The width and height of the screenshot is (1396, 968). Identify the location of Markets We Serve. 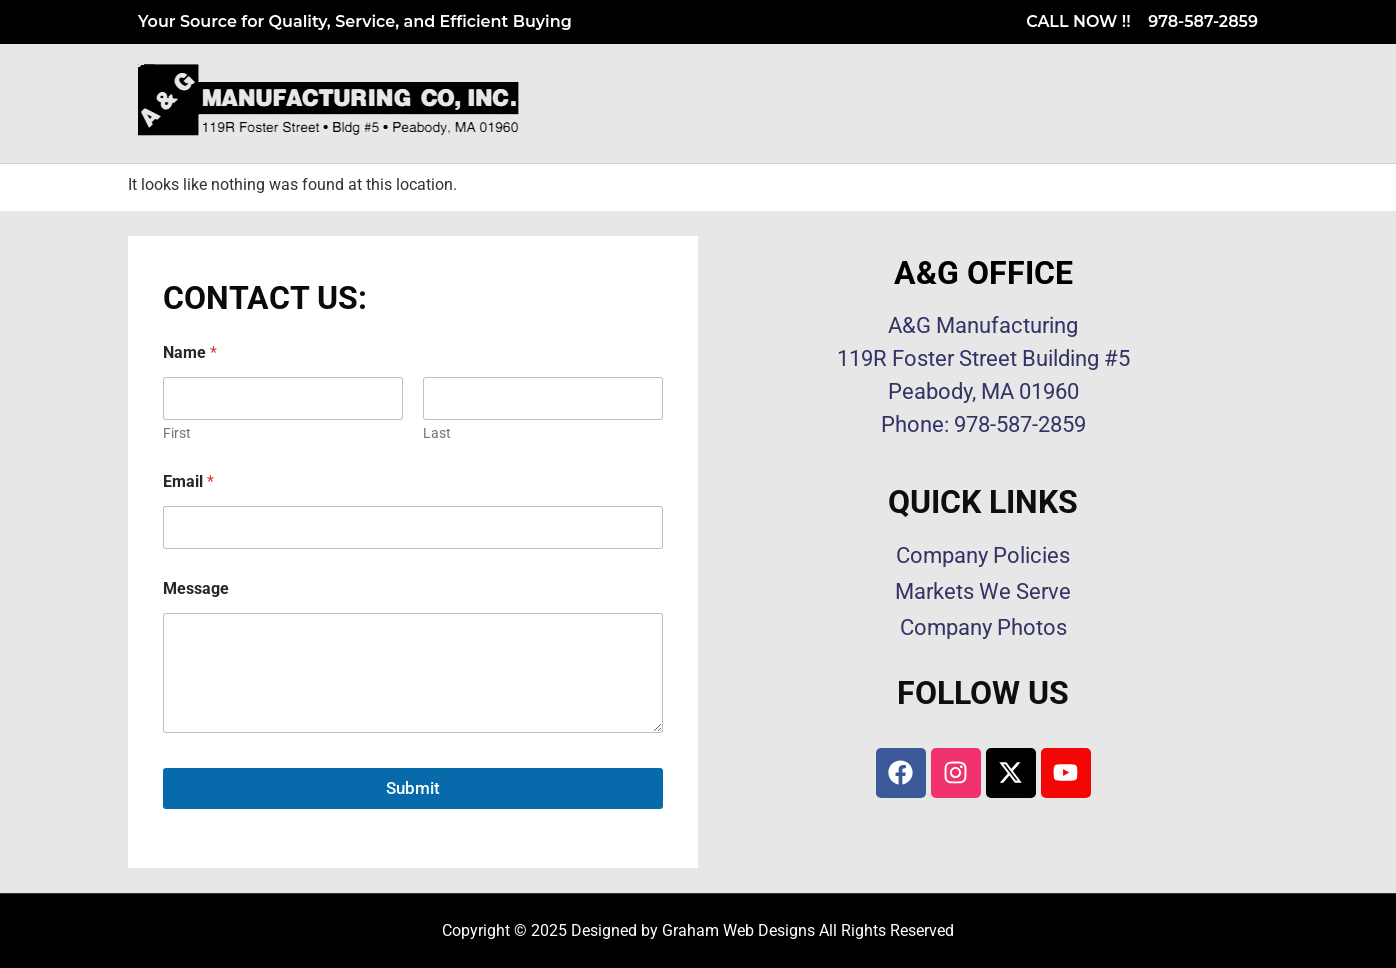
(983, 591).